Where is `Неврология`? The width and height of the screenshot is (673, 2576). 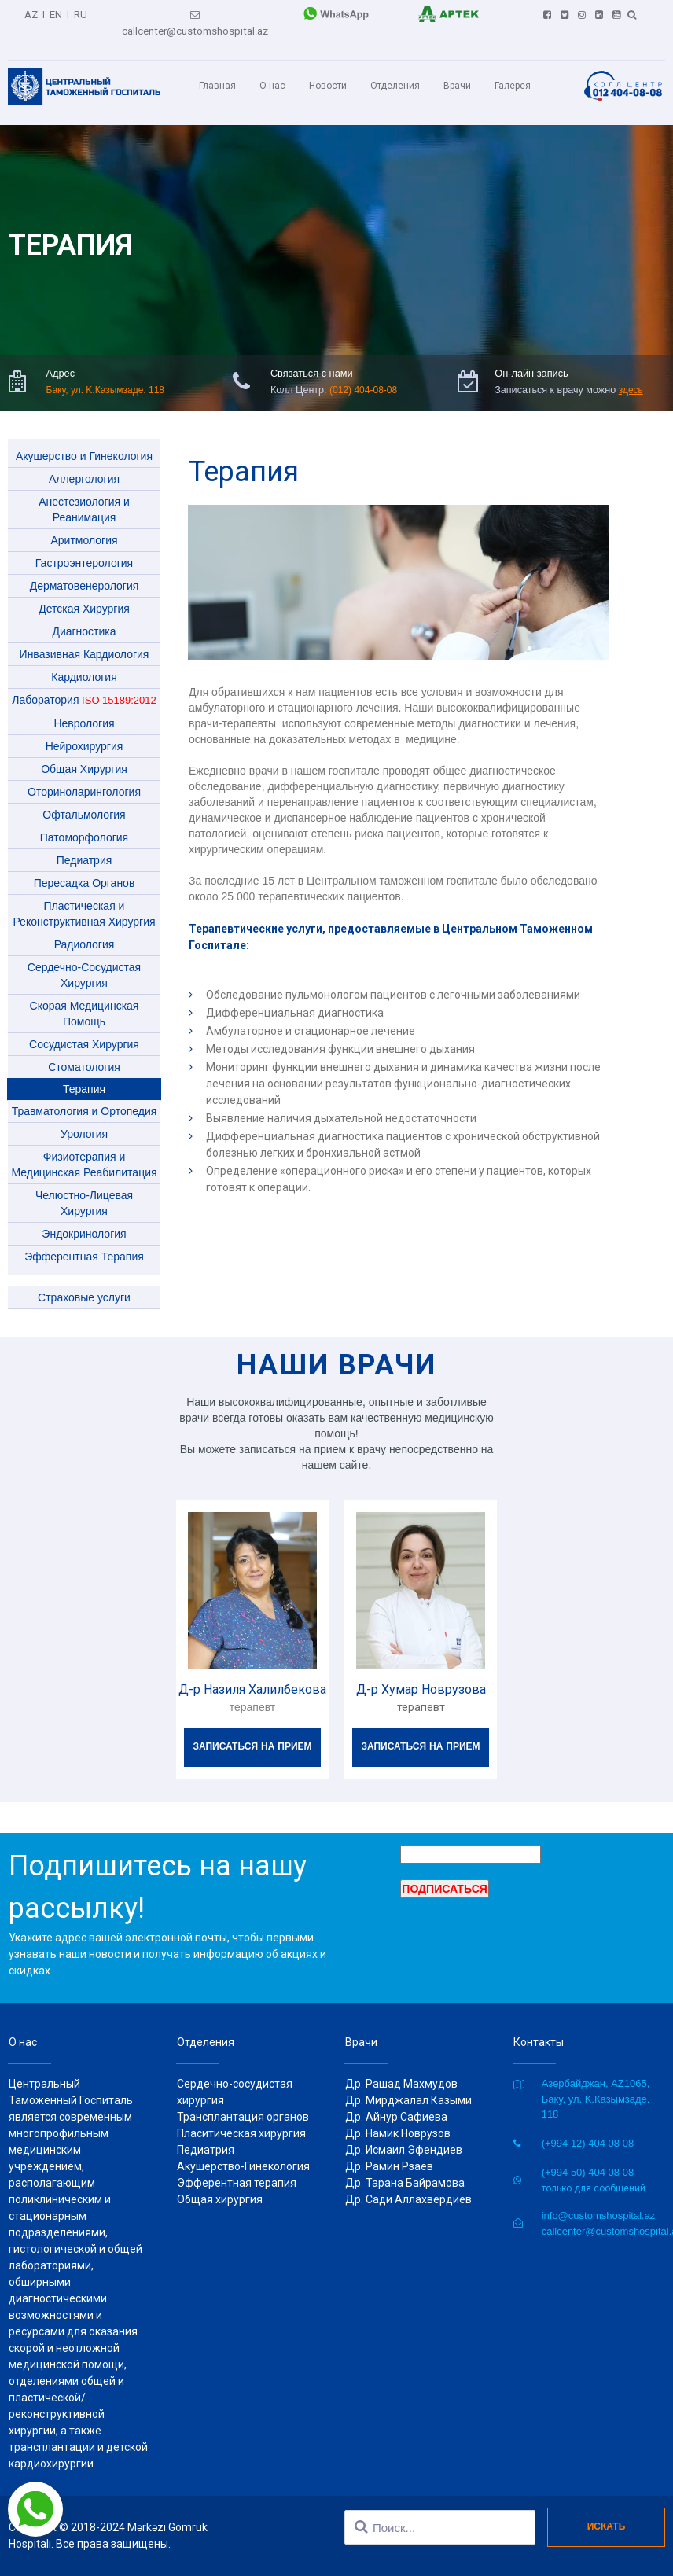
Неврология is located at coordinates (83, 710).